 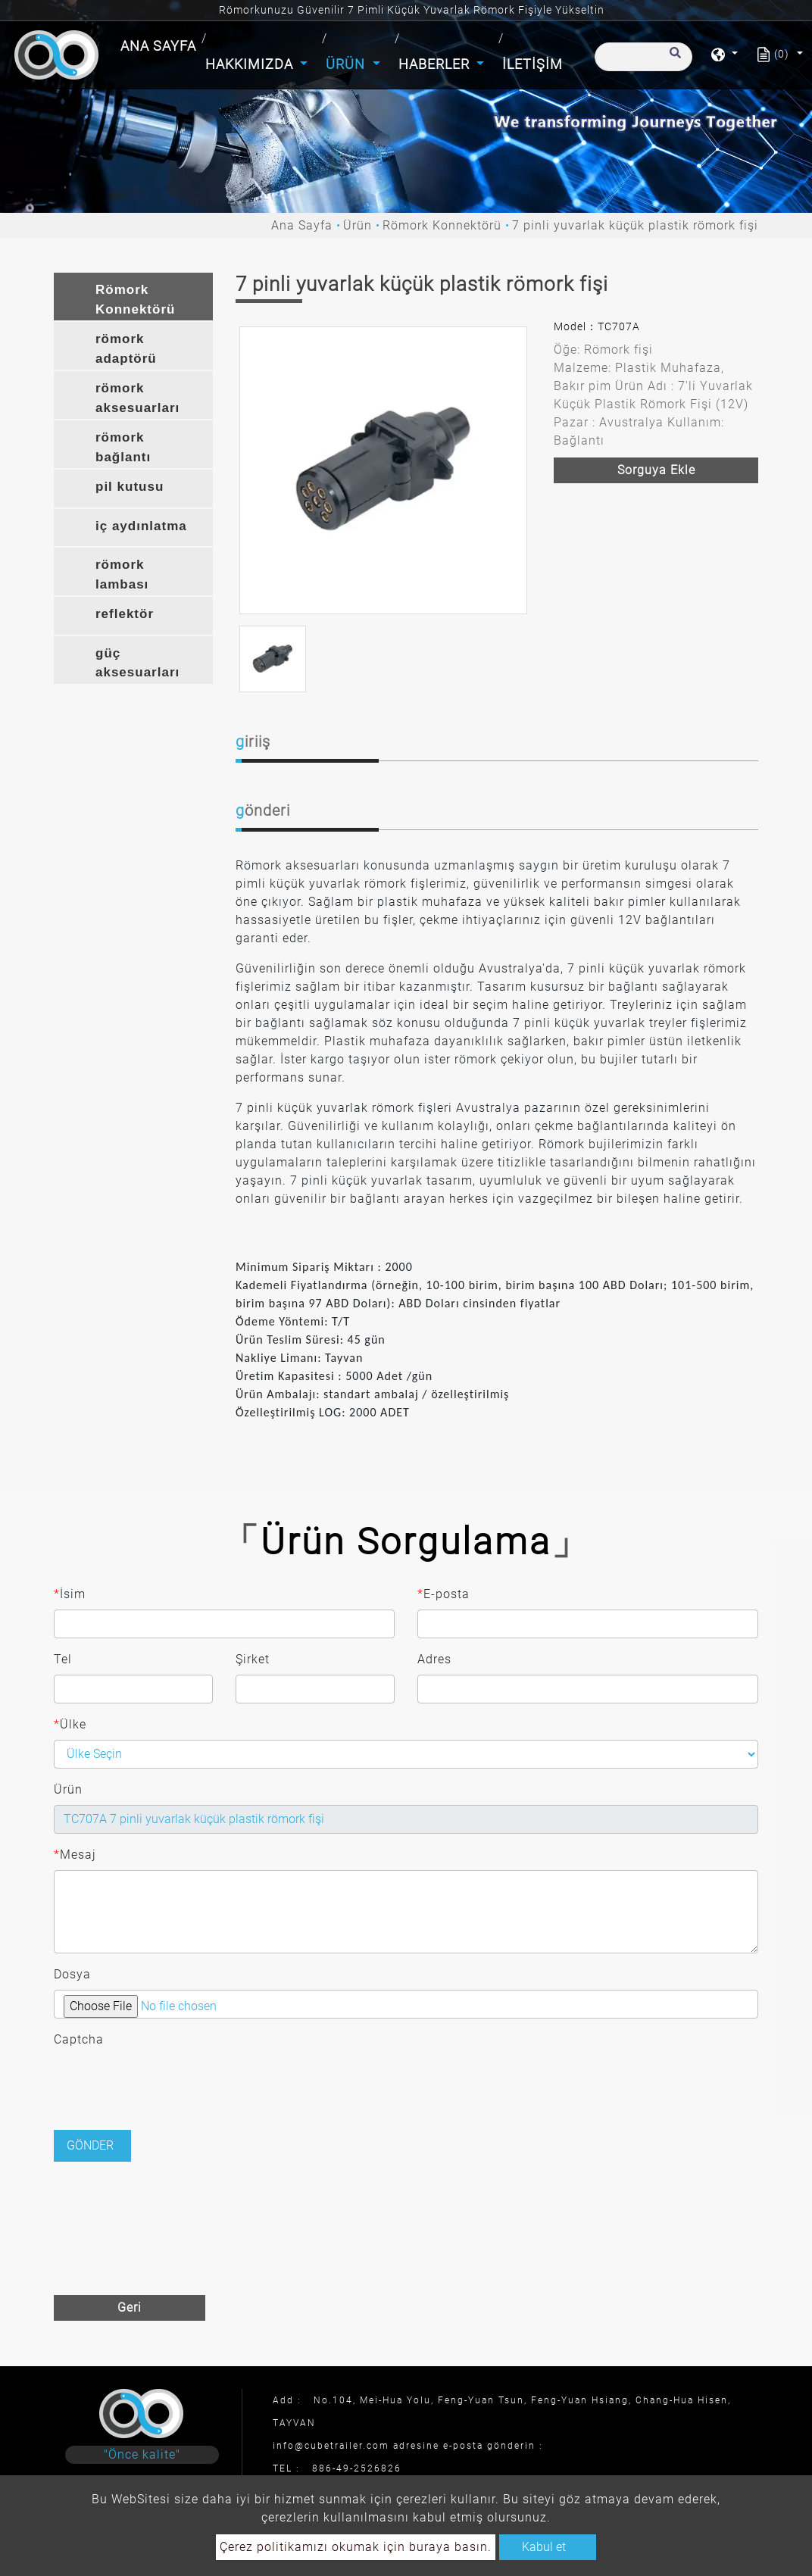 What do you see at coordinates (253, 1659) in the screenshot?
I see `Şirket` at bounding box center [253, 1659].